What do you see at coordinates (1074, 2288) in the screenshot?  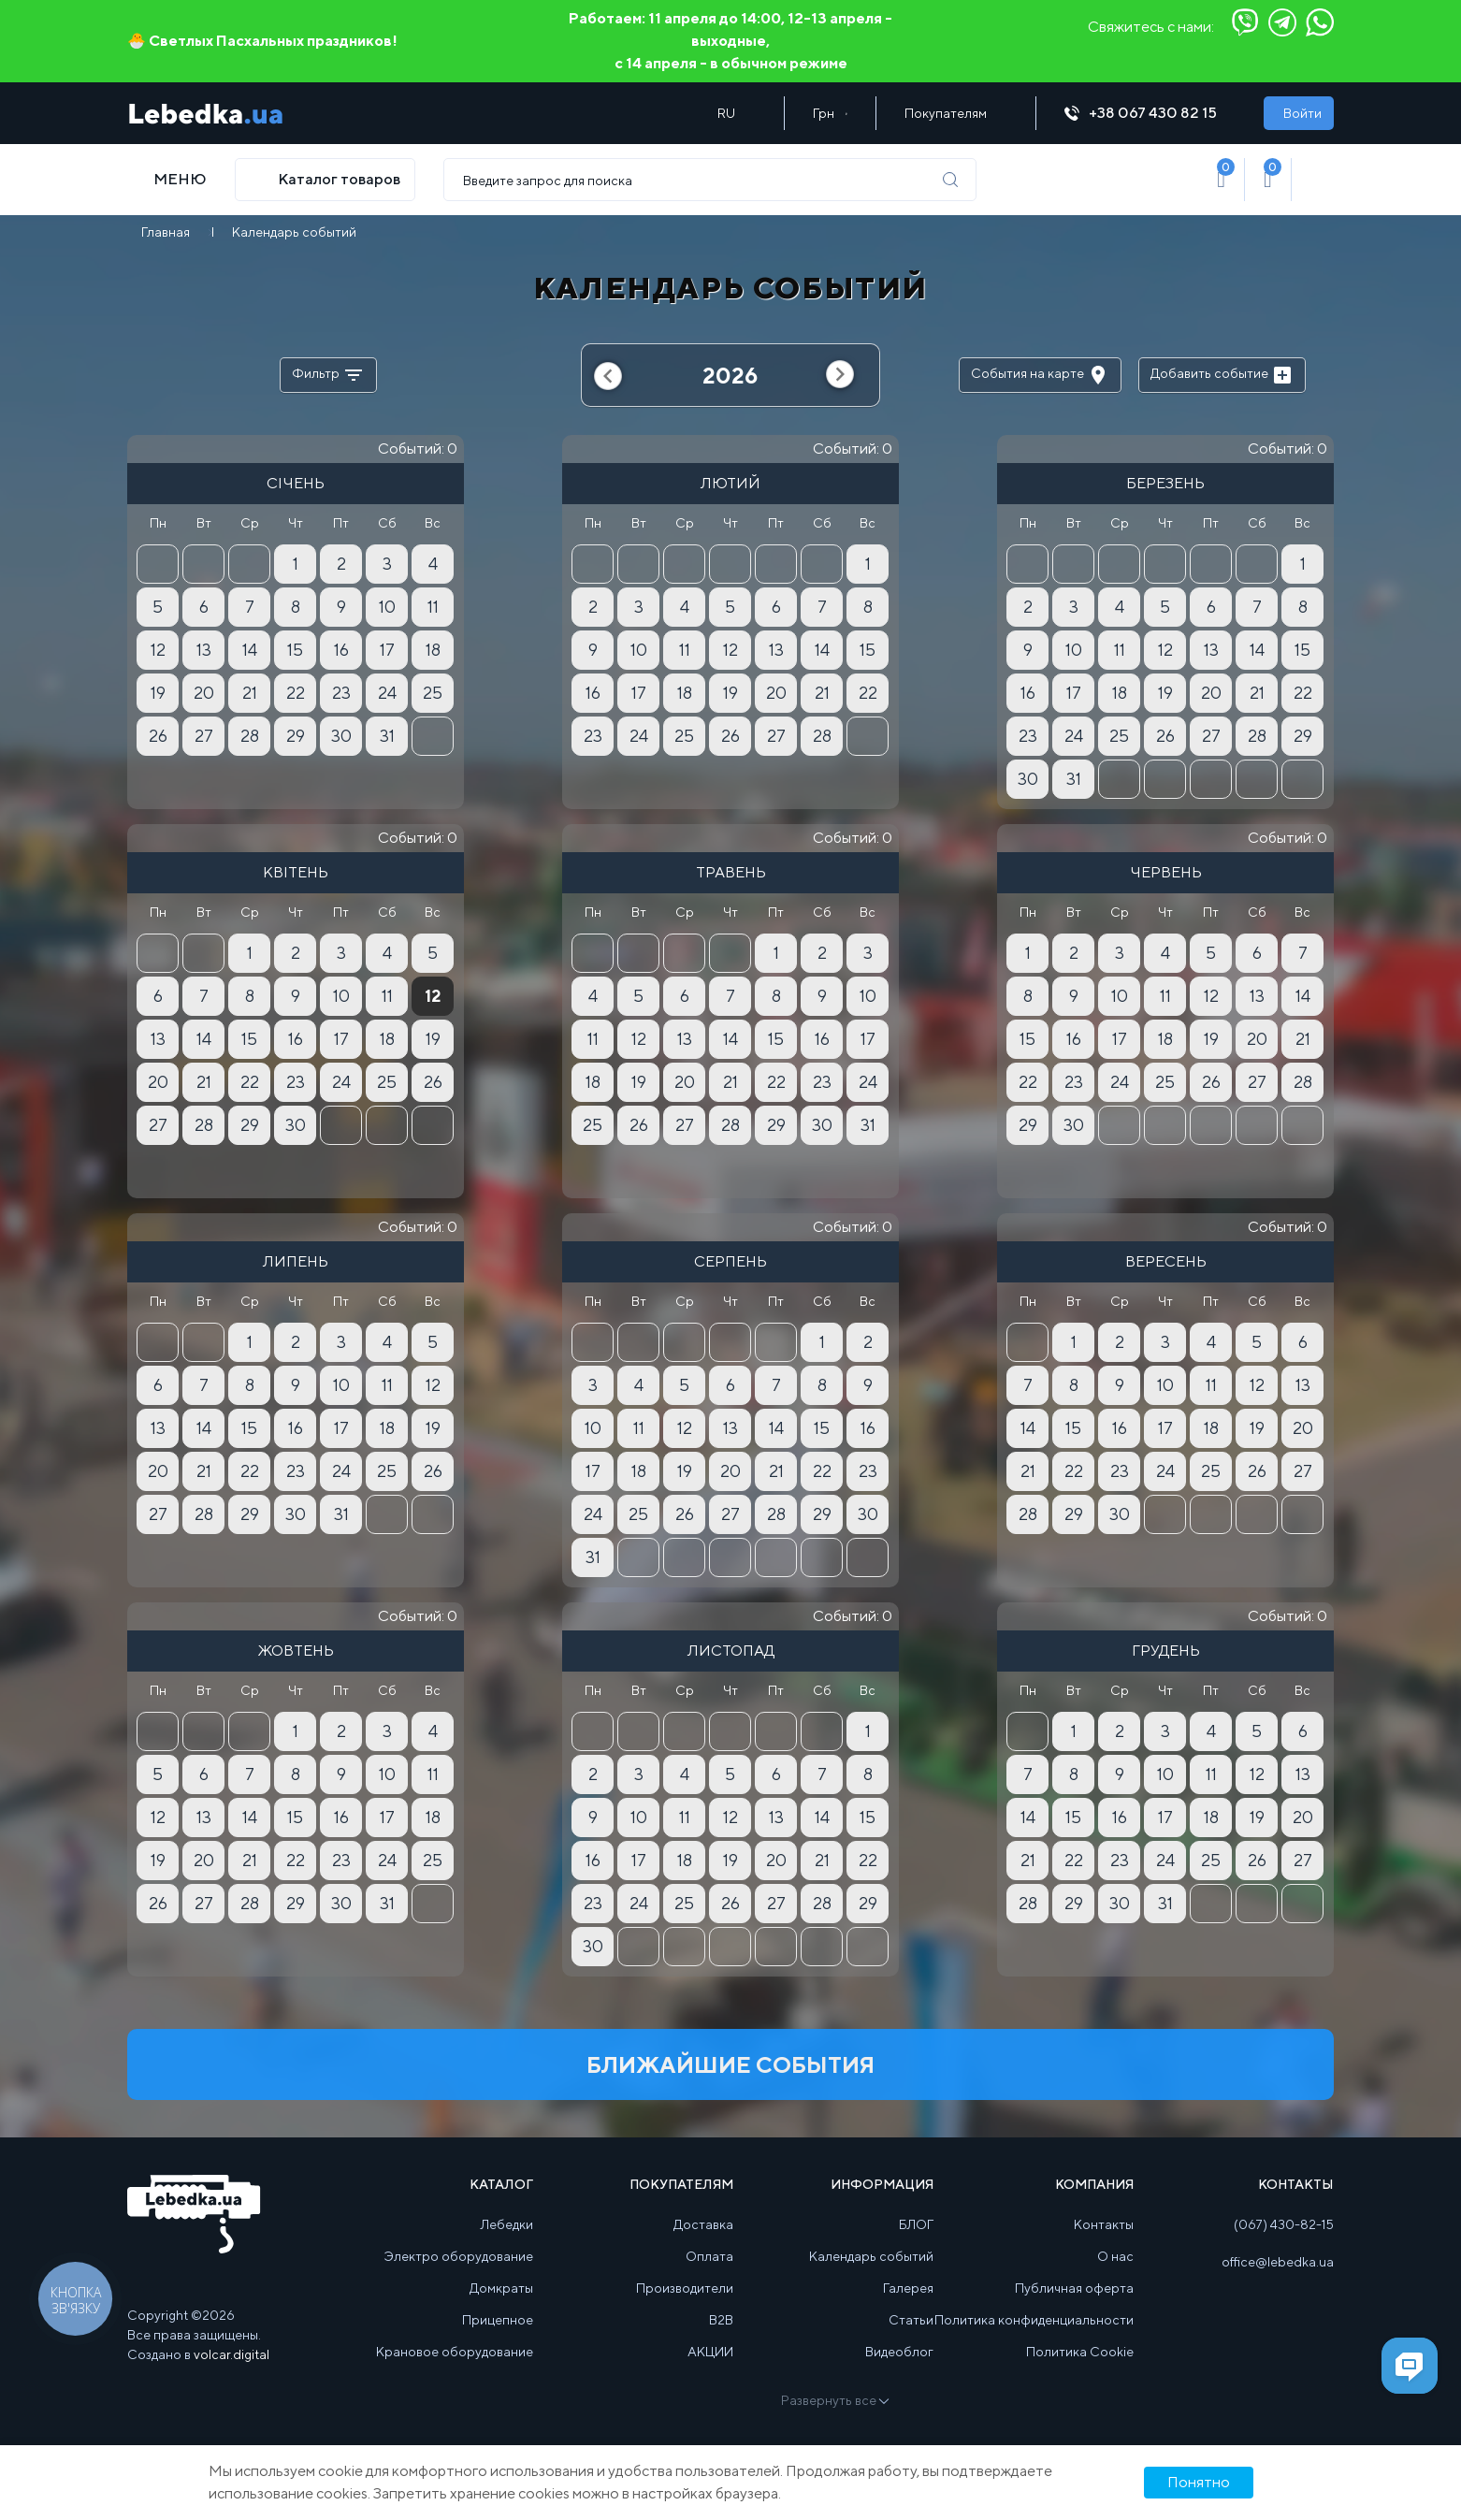 I see `Публичная оферта` at bounding box center [1074, 2288].